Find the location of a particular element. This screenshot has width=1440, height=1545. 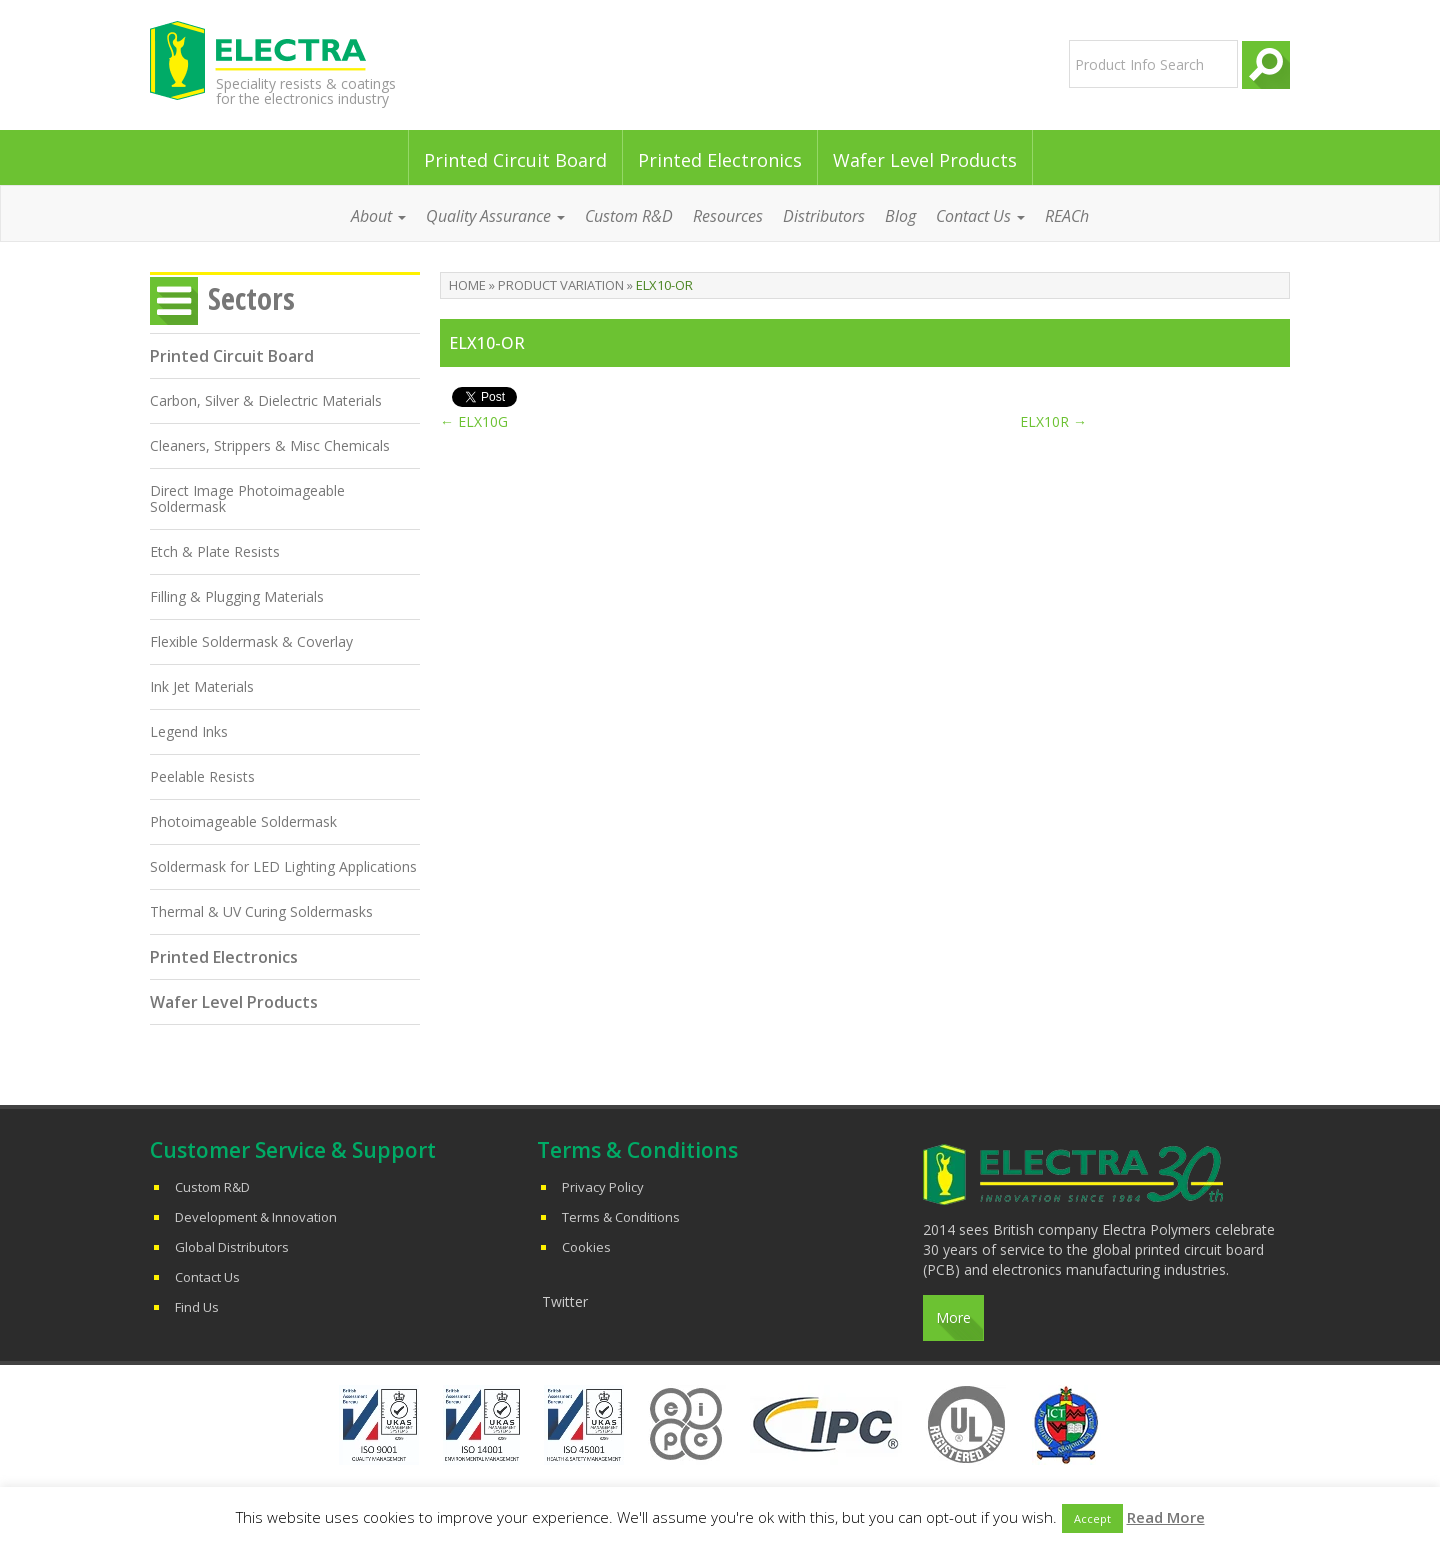

About is located at coordinates (378, 216).